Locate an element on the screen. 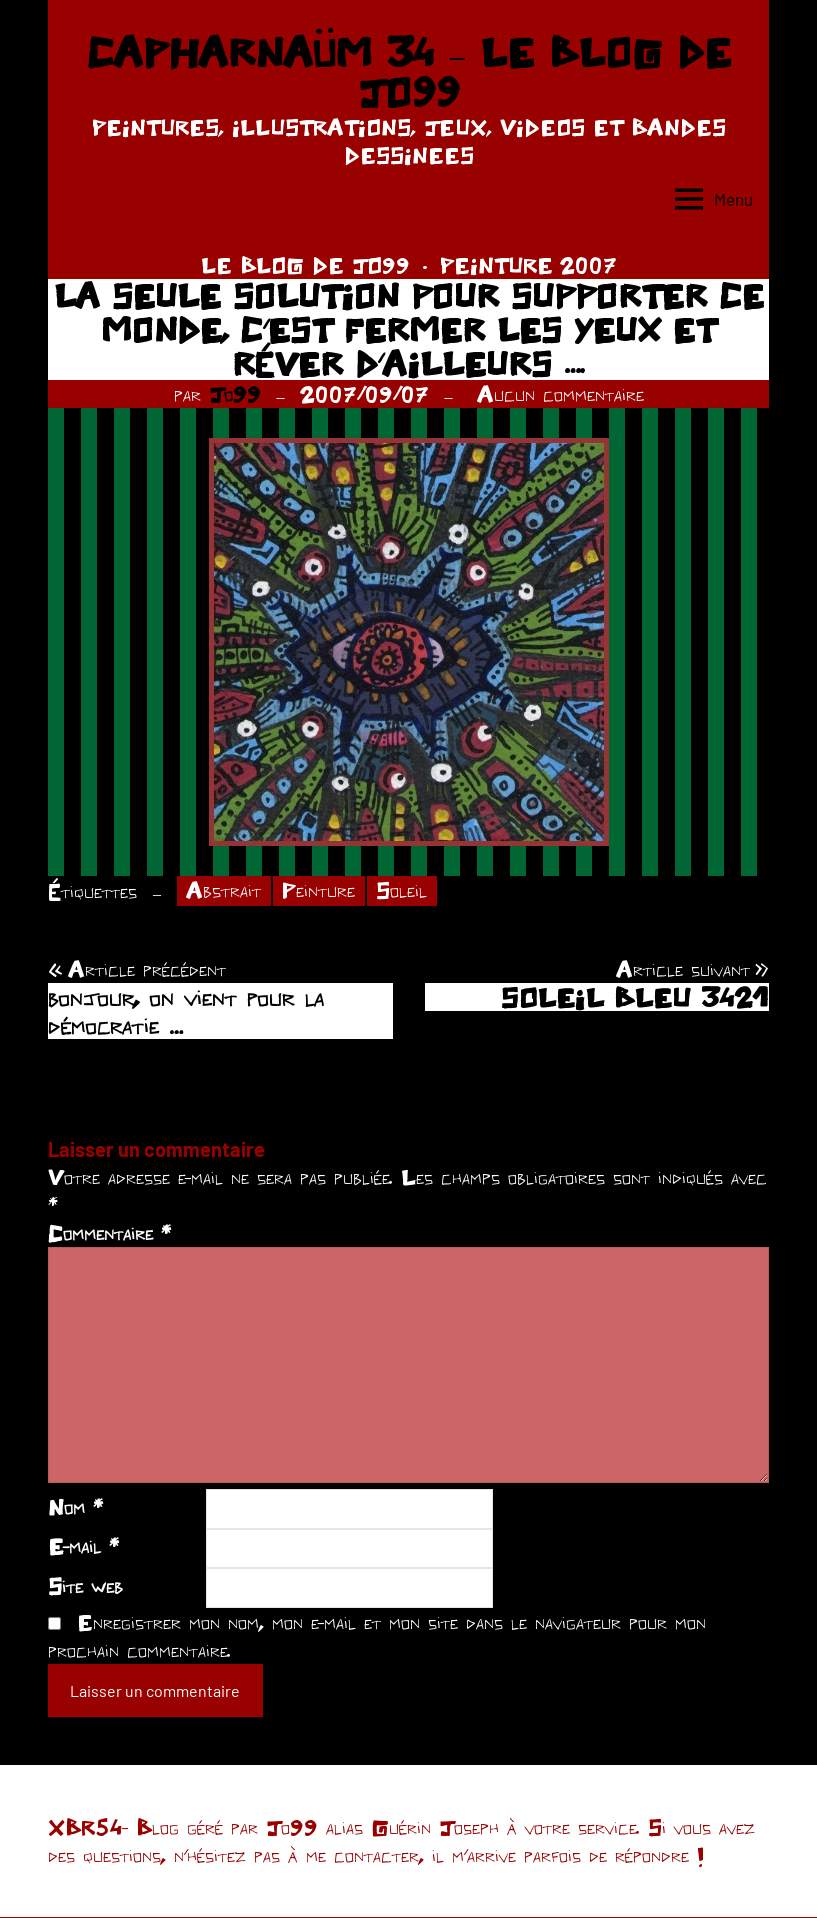 This screenshot has width=817, height=1918. CAPHARNAÜM 34 – LE BLOG DE JO99 is located at coordinates (408, 72).